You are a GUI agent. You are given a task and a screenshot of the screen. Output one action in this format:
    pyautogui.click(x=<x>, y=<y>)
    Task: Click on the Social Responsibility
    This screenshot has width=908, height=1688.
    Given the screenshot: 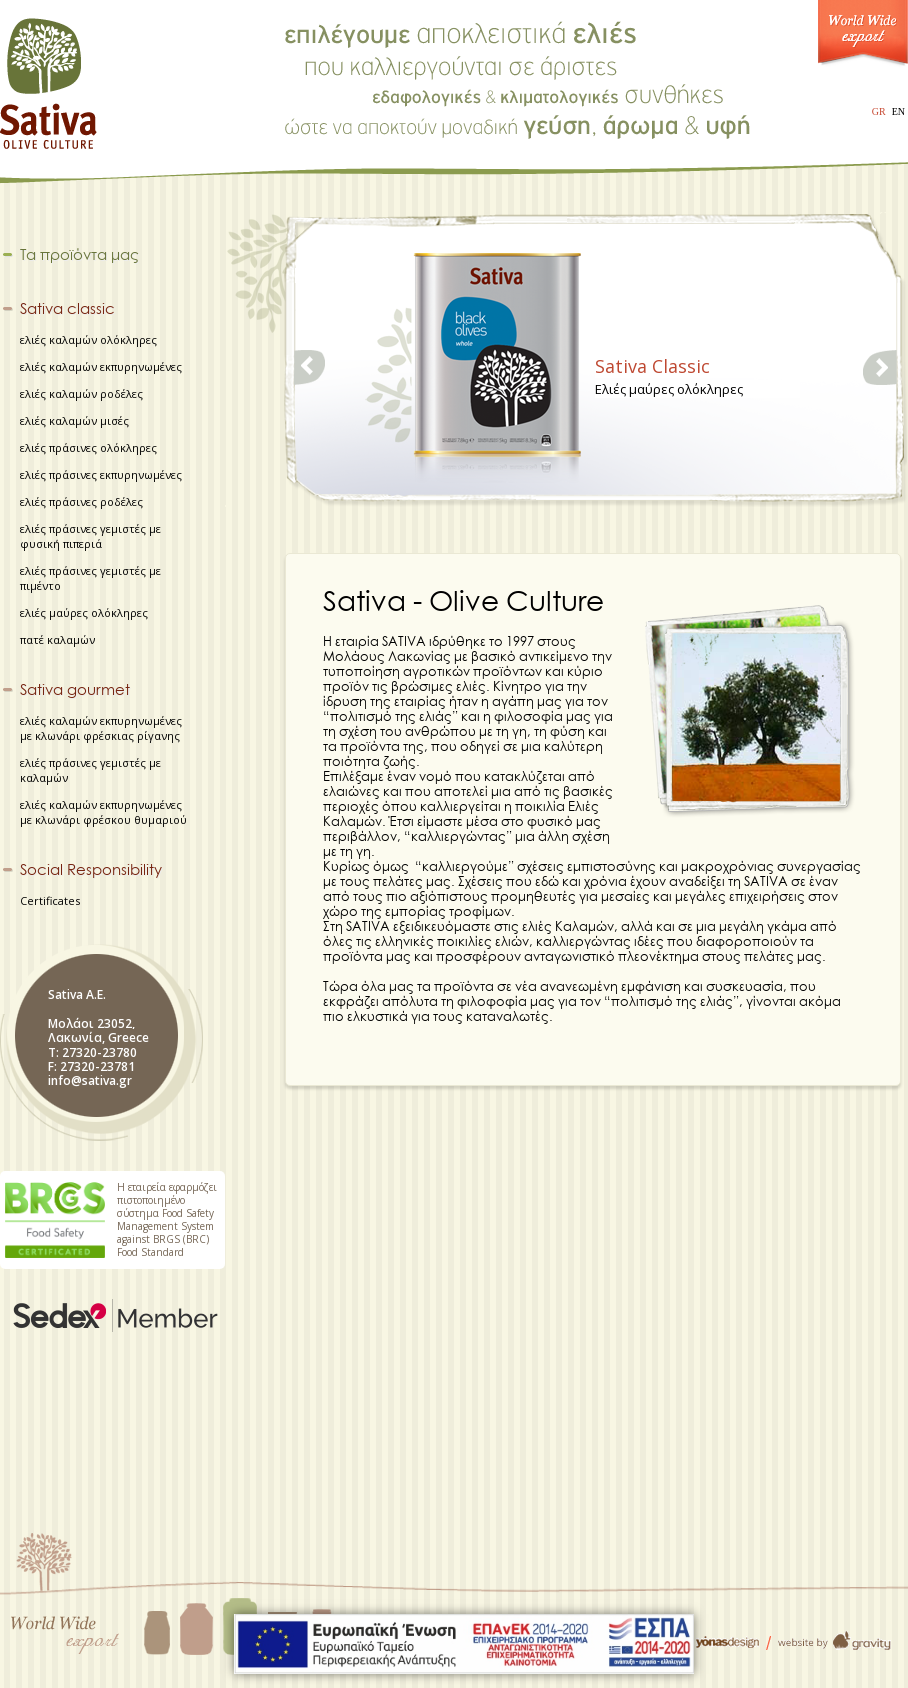 What is the action you would take?
    pyautogui.click(x=91, y=870)
    